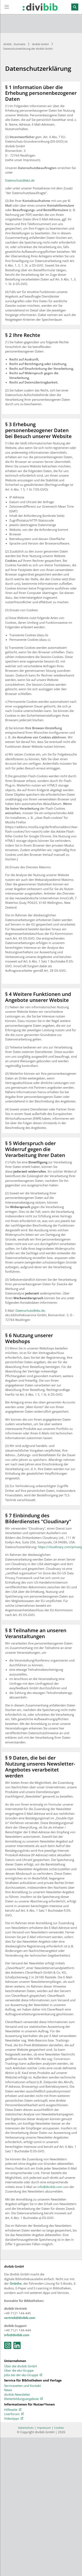 The image size is (82, 2576). I want to click on info@divibib.com, so click(49, 2187).